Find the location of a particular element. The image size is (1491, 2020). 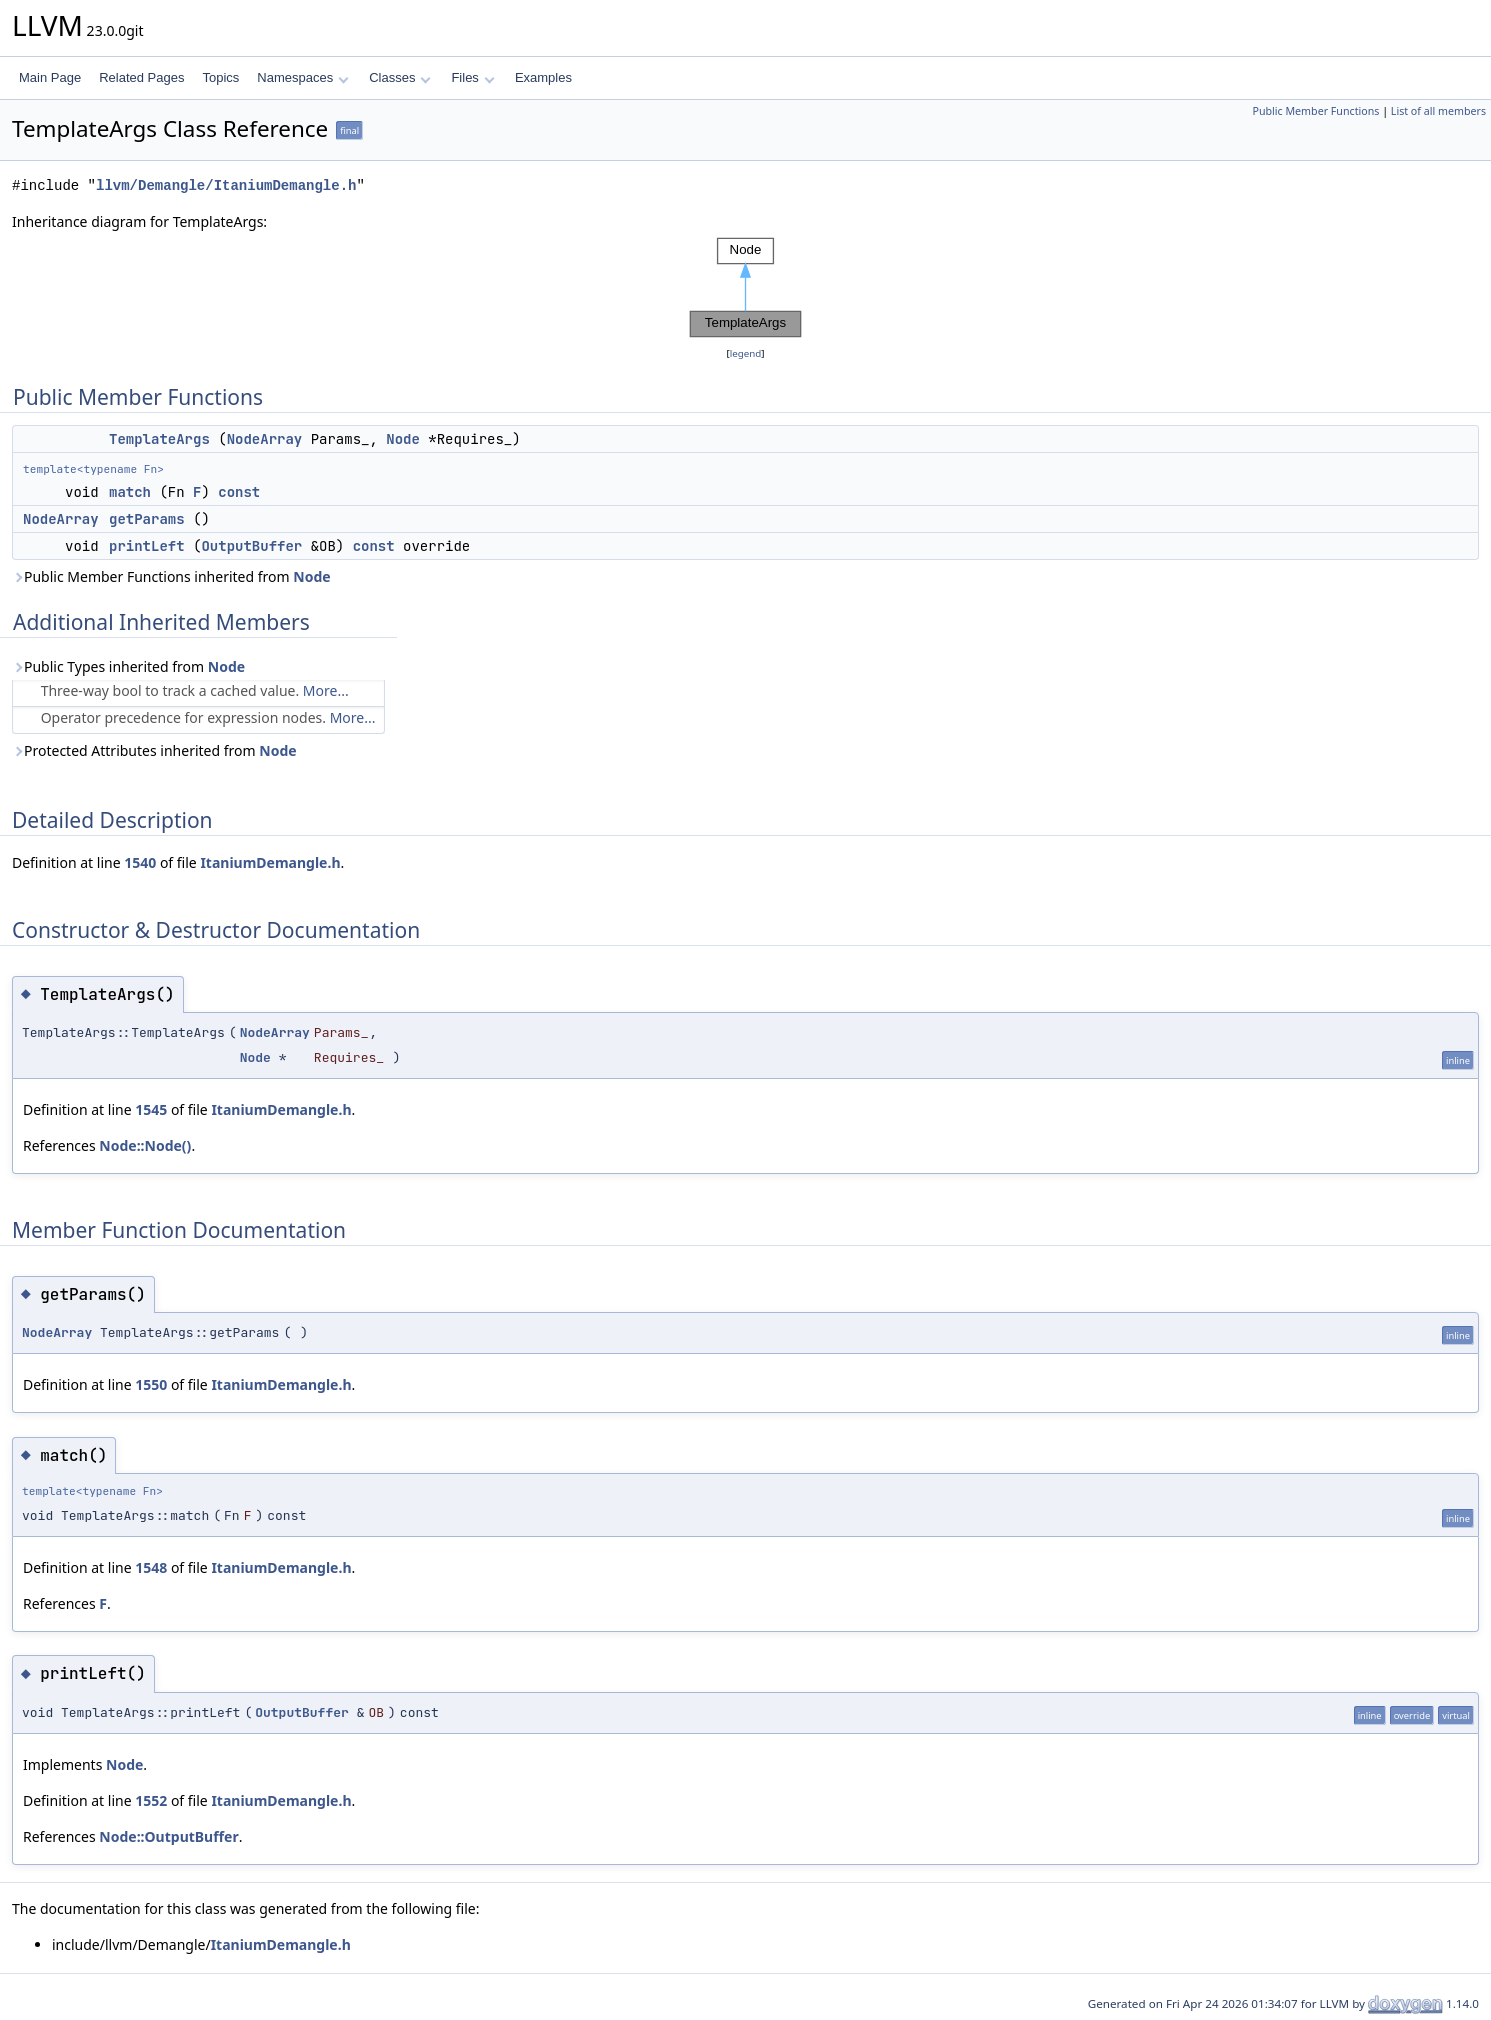

Examples is located at coordinates (543, 77).